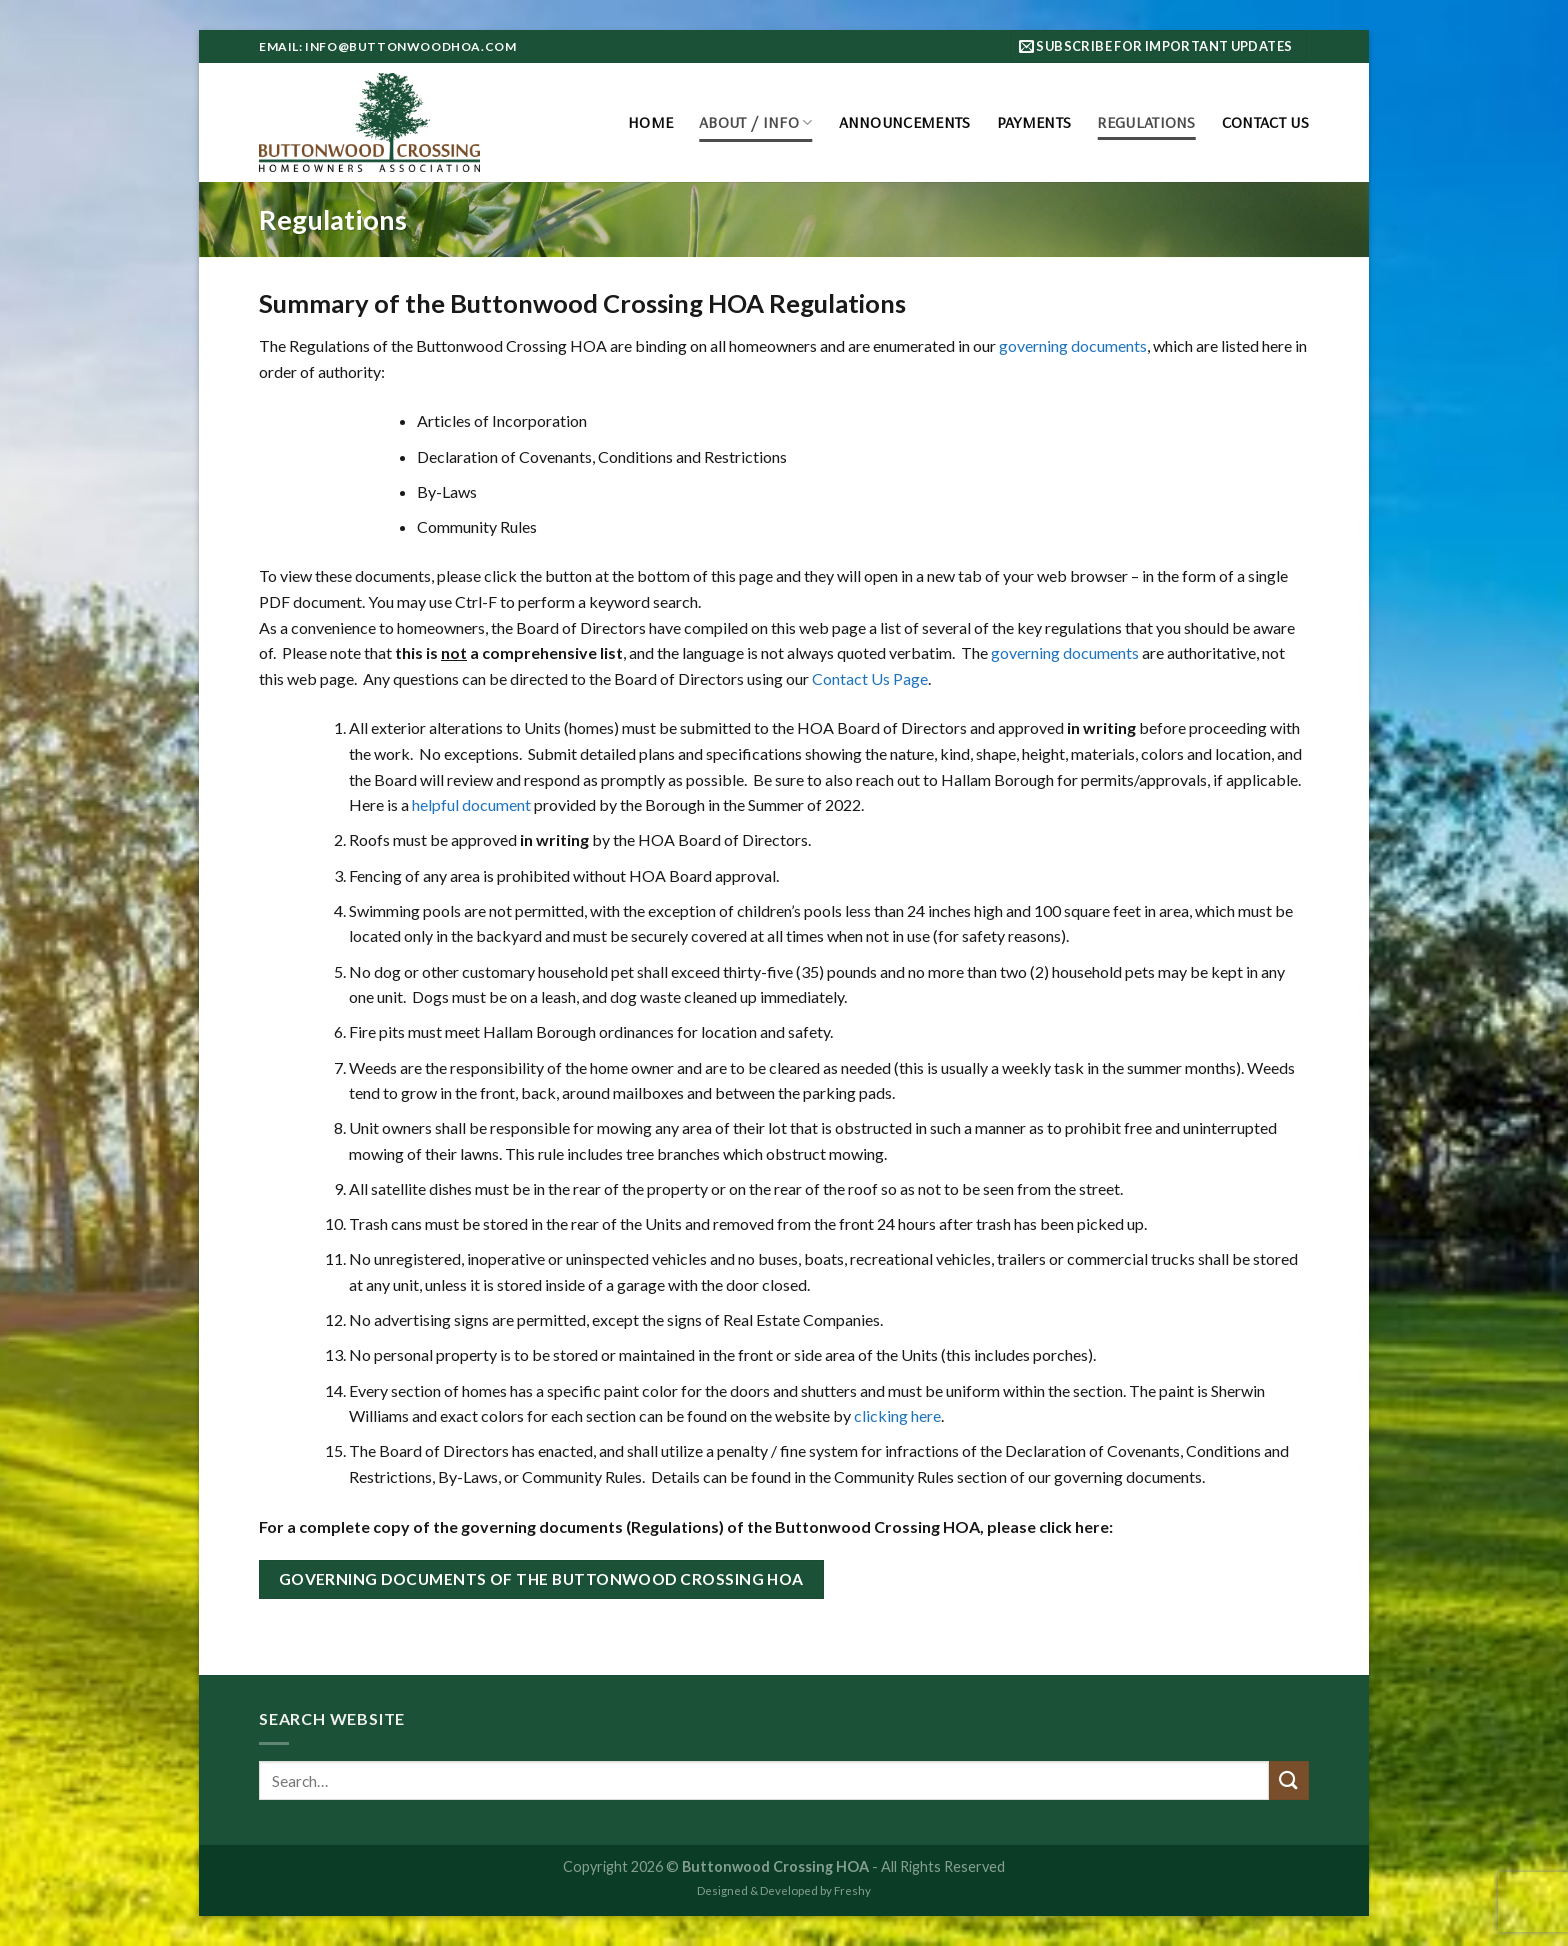 The image size is (1568, 1946). What do you see at coordinates (1265, 122) in the screenshot?
I see `Contact Us` at bounding box center [1265, 122].